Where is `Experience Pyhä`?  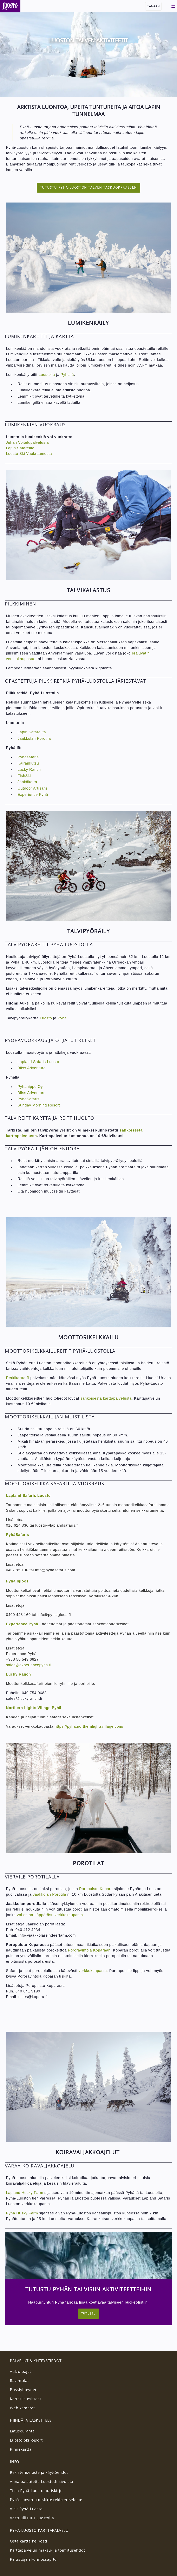
Experience Pyhä is located at coordinates (33, 794).